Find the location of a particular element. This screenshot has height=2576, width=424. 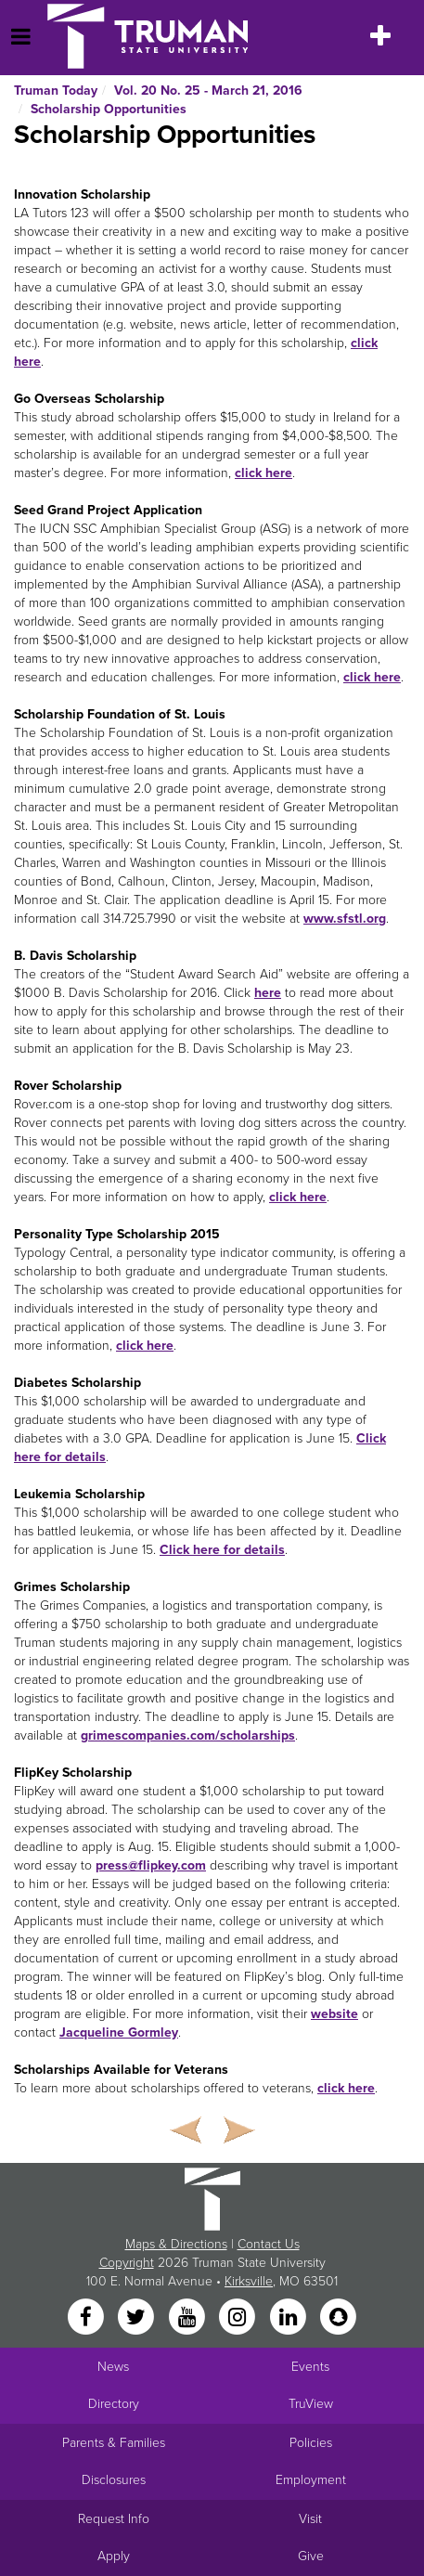

press@flipkey.com is located at coordinates (151, 1865).